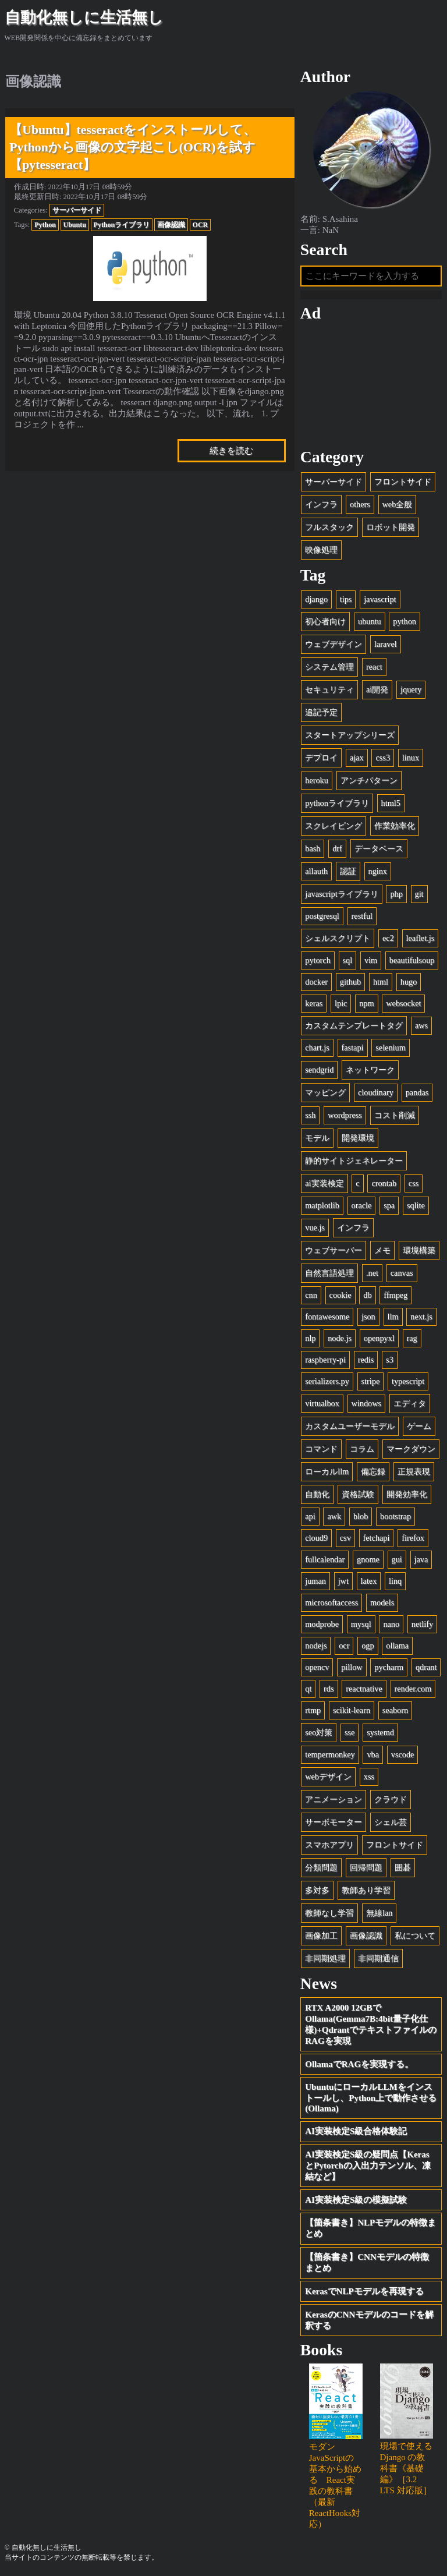 This screenshot has height=2576, width=447. Describe the element at coordinates (366, 1003) in the screenshot. I see `npm` at that location.